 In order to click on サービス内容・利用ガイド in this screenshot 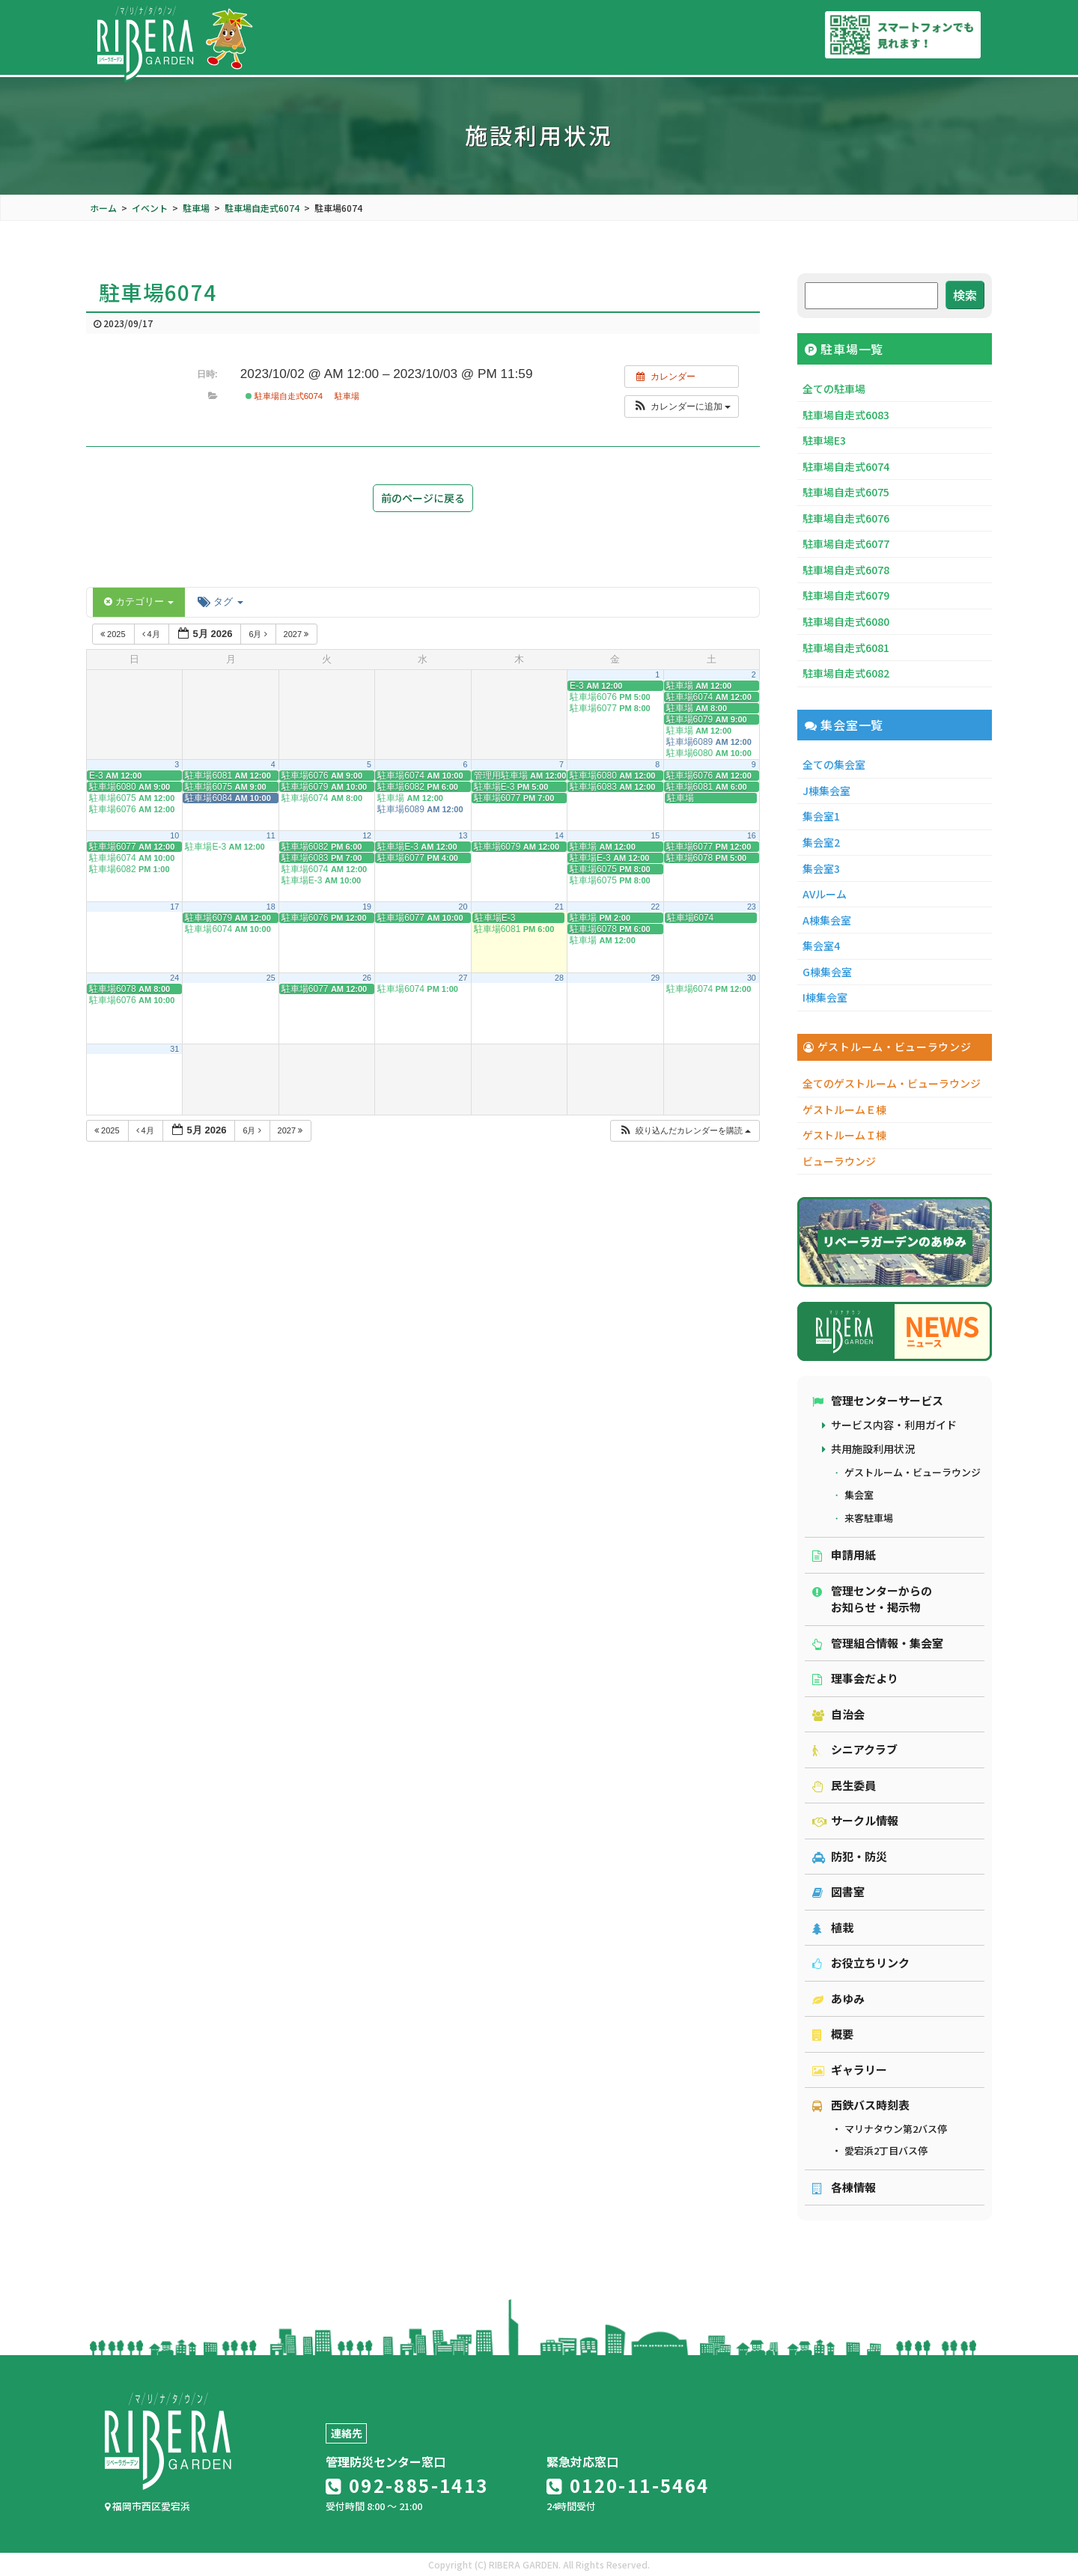, I will do `click(894, 1424)`.